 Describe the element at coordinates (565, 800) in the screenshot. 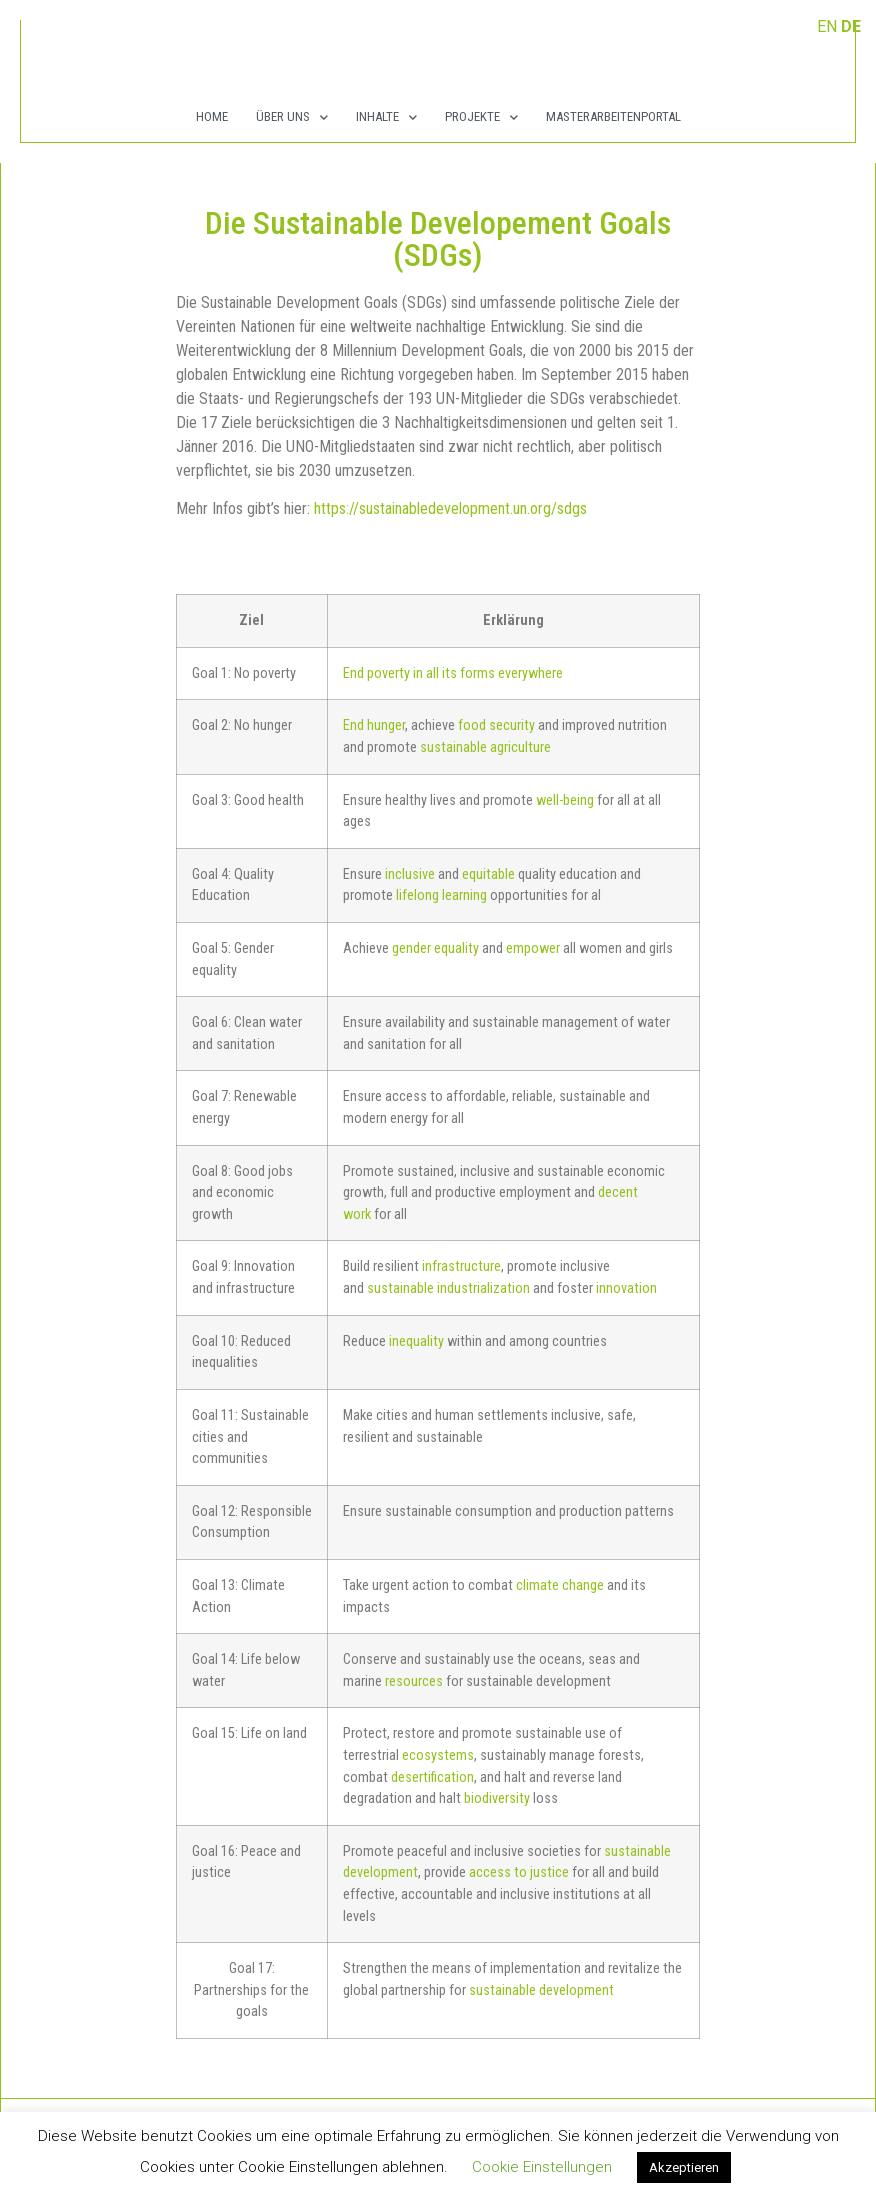

I see `well-being` at that location.